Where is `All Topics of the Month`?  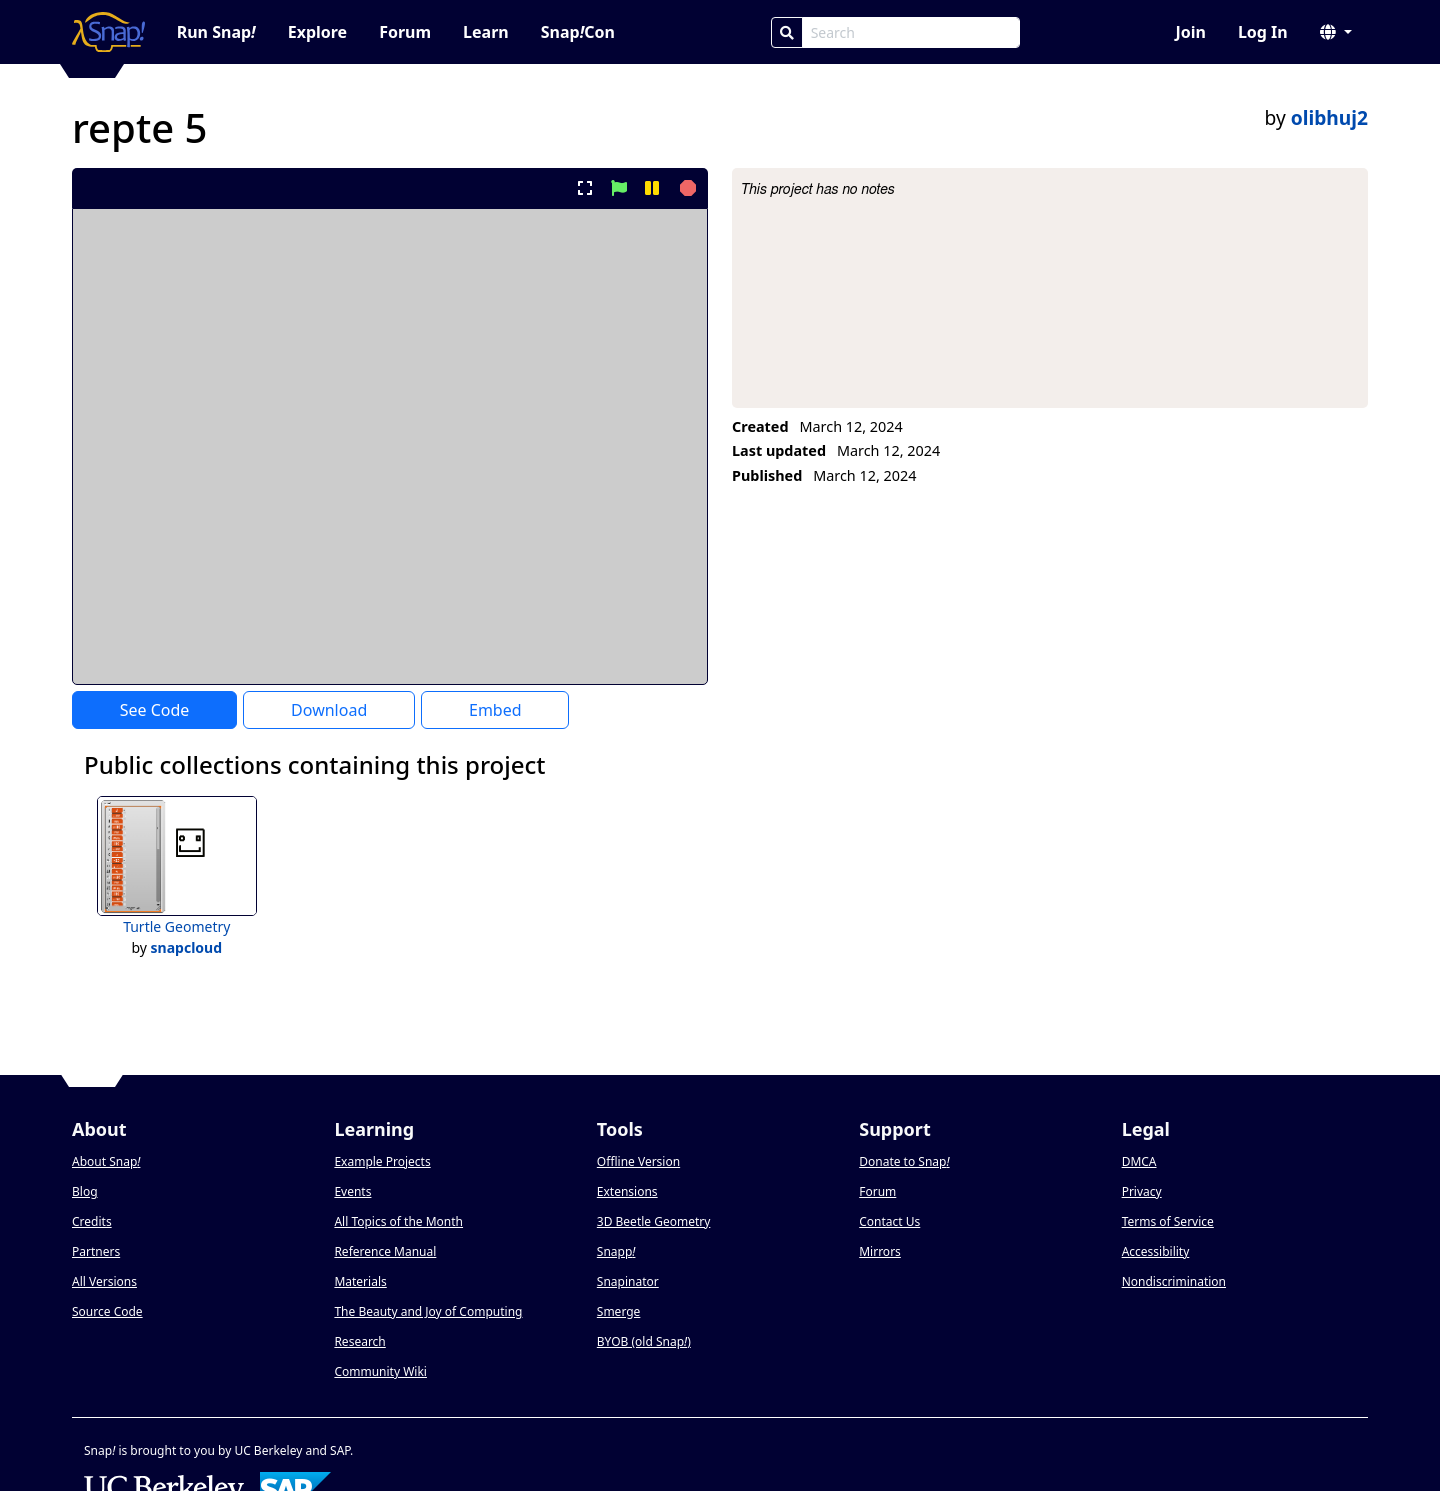
All Topics of the Month is located at coordinates (398, 1221).